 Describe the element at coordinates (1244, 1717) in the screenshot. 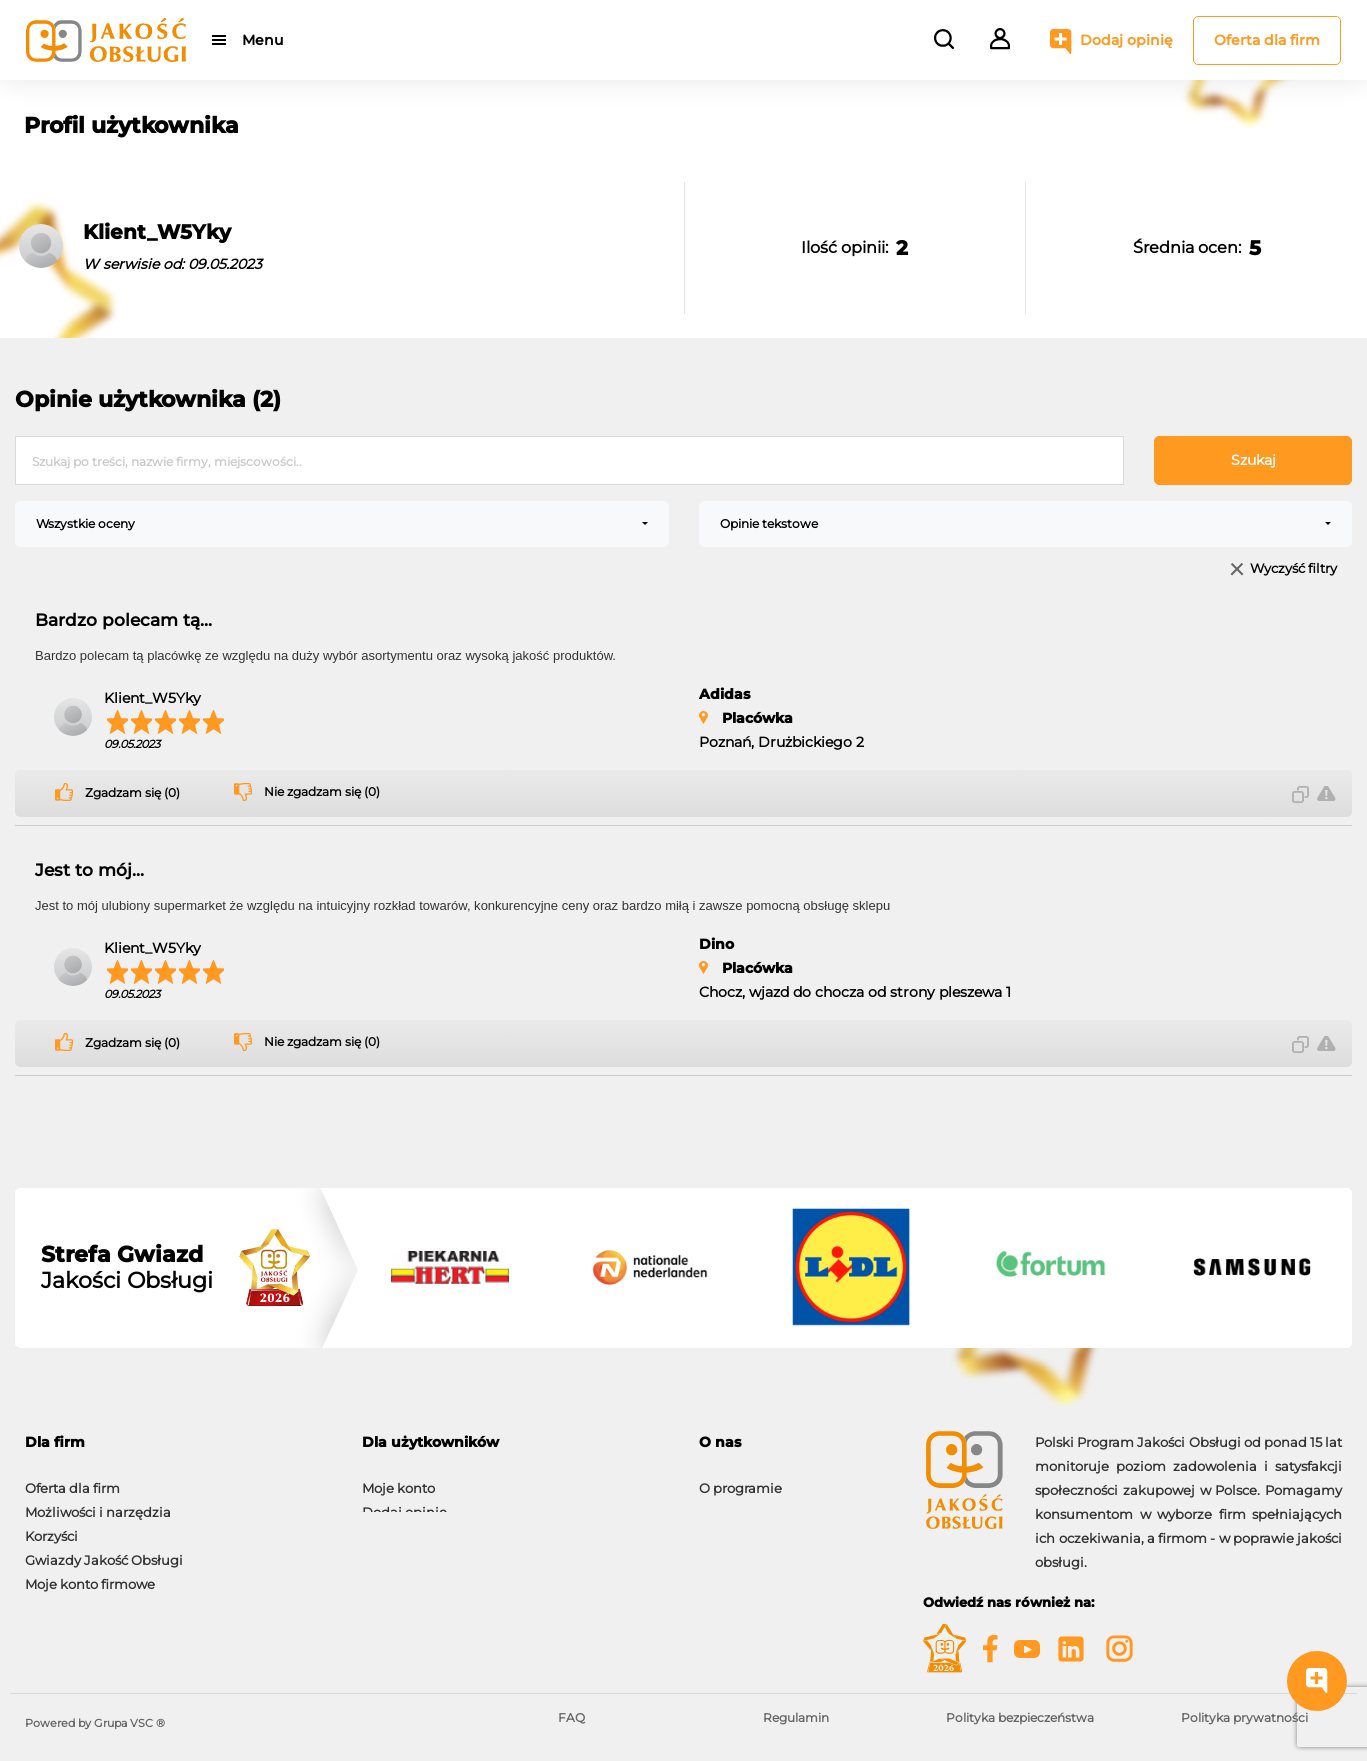

I see `Polityka prywatności` at that location.